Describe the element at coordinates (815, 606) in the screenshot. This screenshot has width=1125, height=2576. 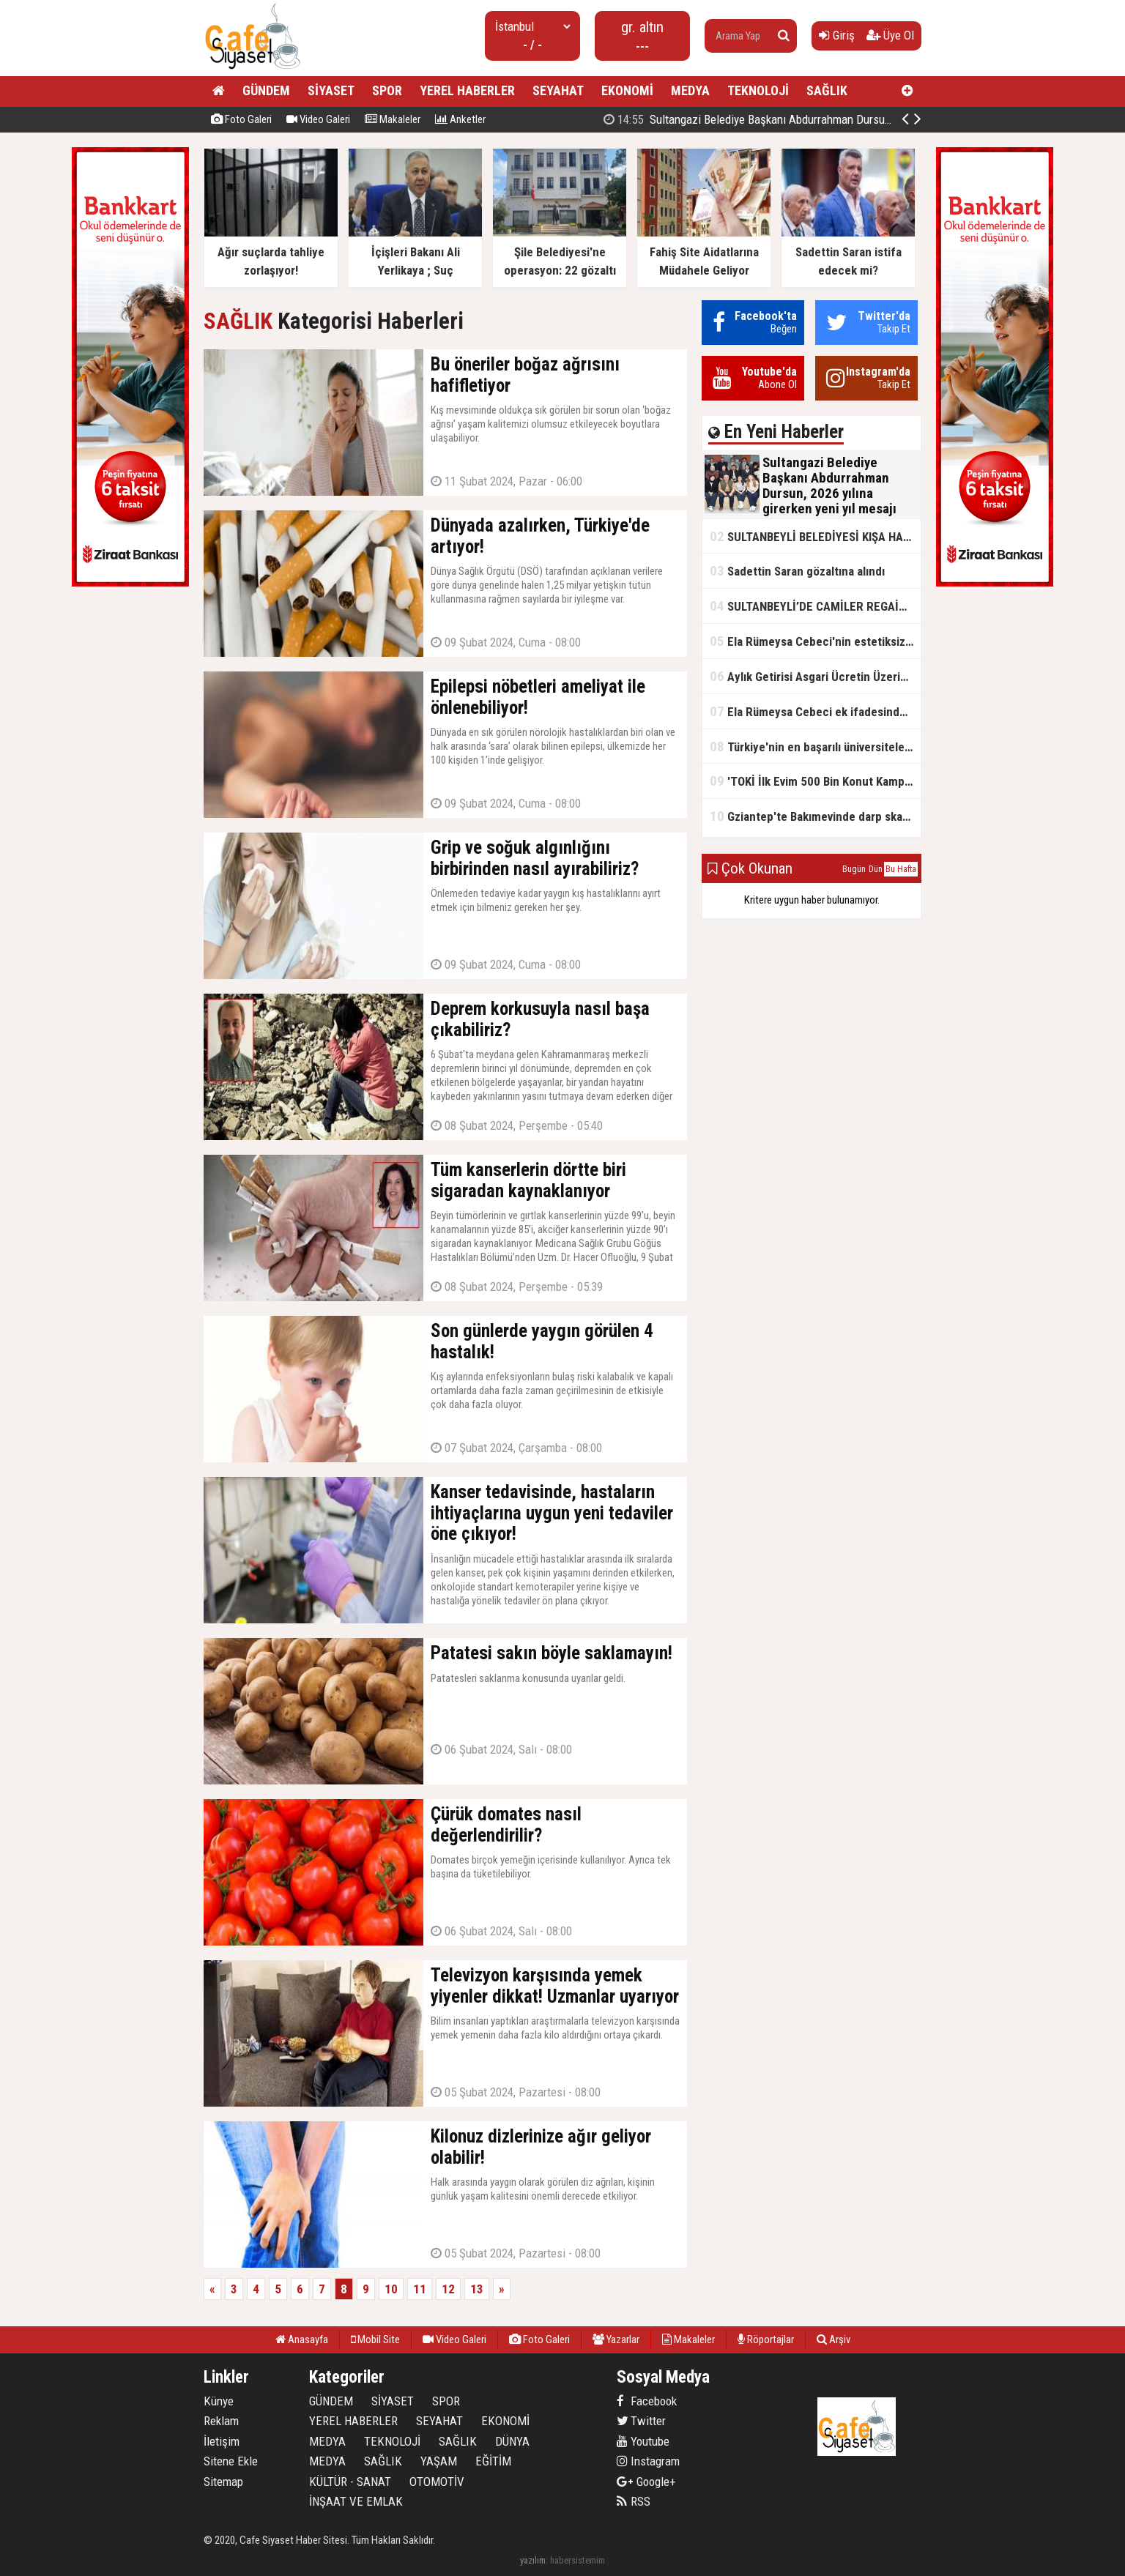
I see `SULTANBEYLİ’DE CAMİLER REGAİP KANDİLİ’NE HAZIR` at that location.